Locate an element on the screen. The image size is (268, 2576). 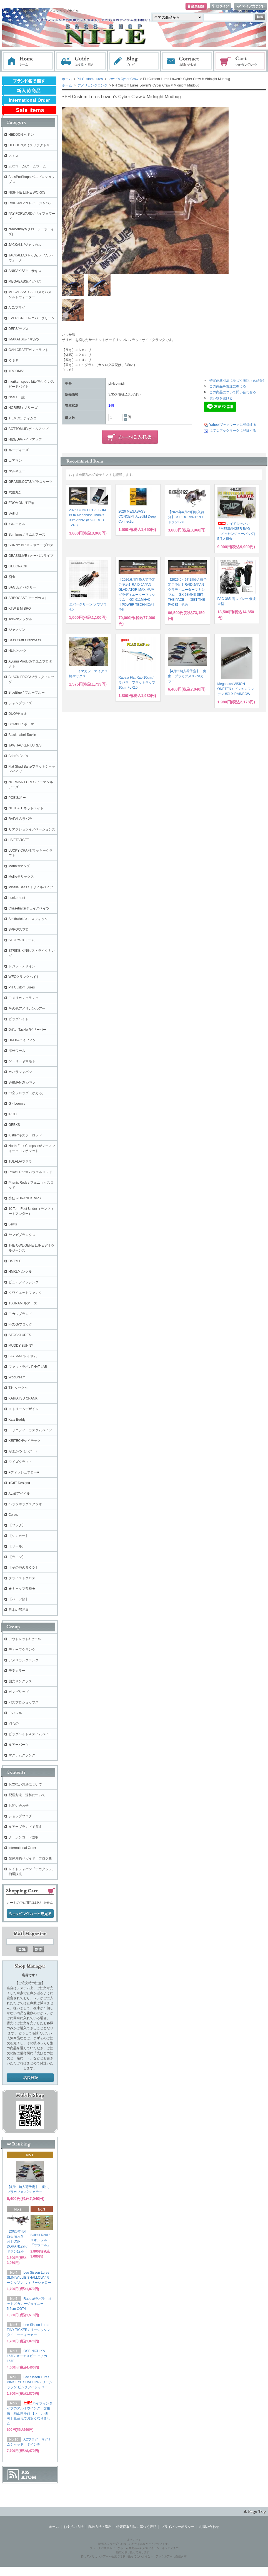
iROD is located at coordinates (13, 1114).